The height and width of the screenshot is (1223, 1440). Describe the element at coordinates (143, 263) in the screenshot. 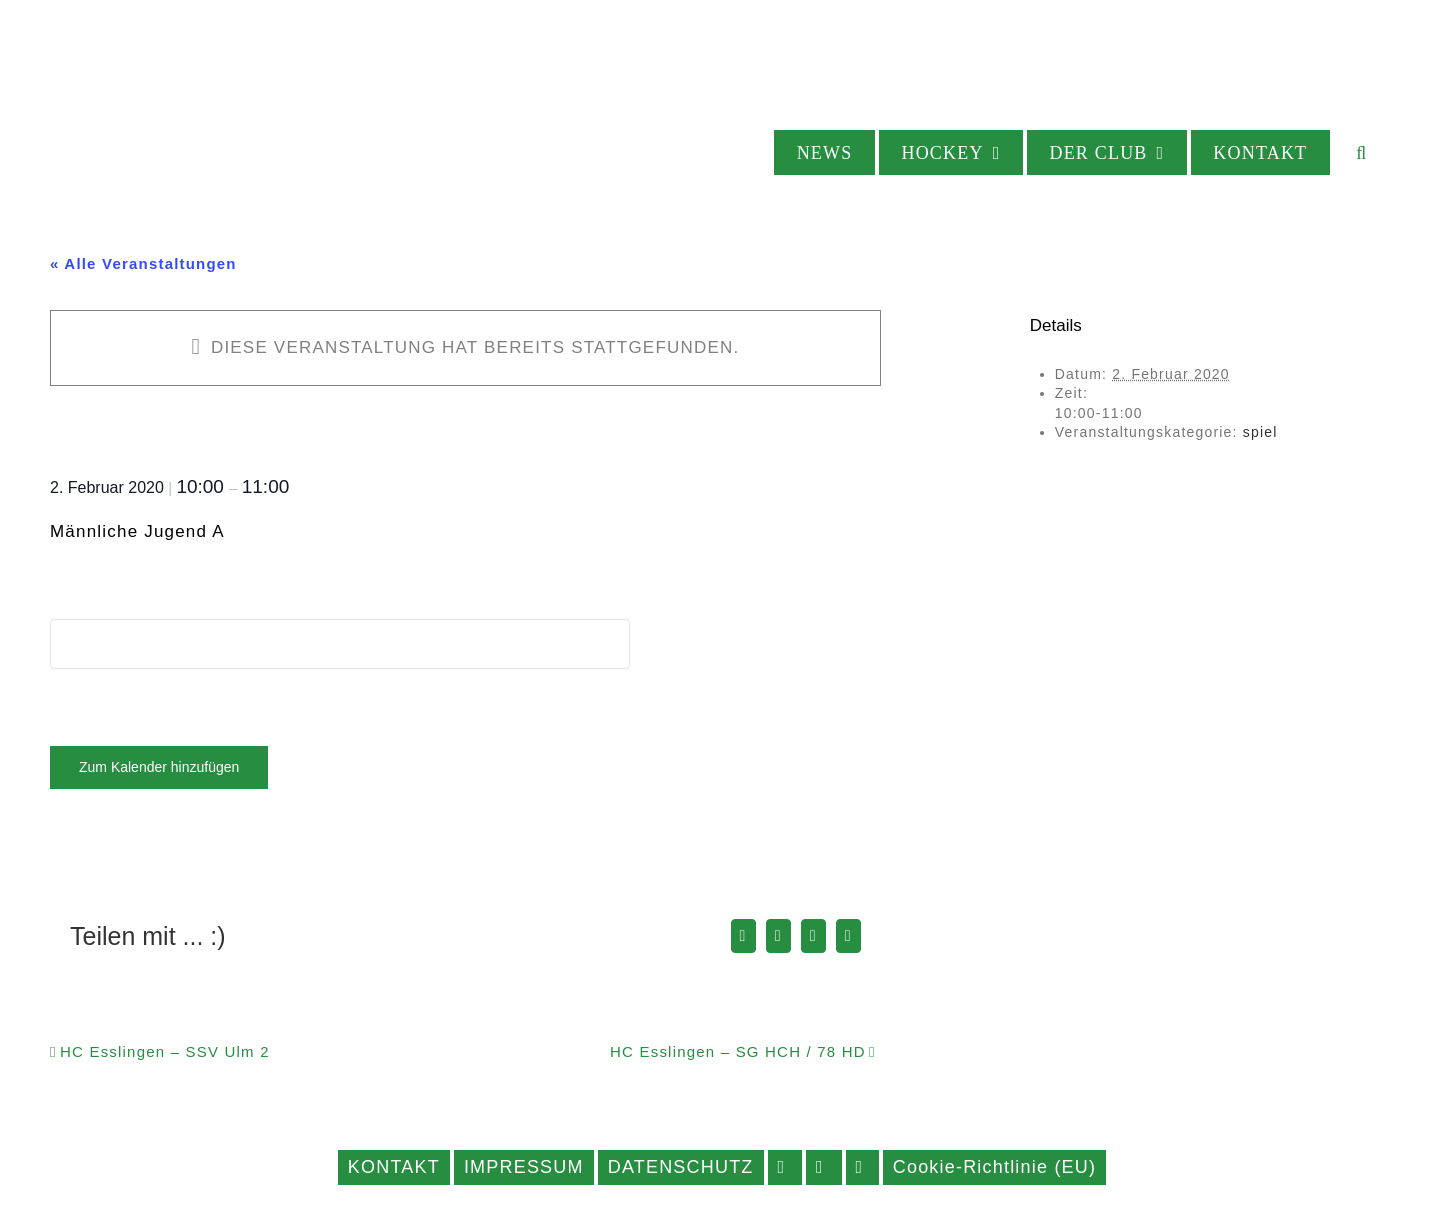

I see `« Alle Veranstaltungen` at that location.